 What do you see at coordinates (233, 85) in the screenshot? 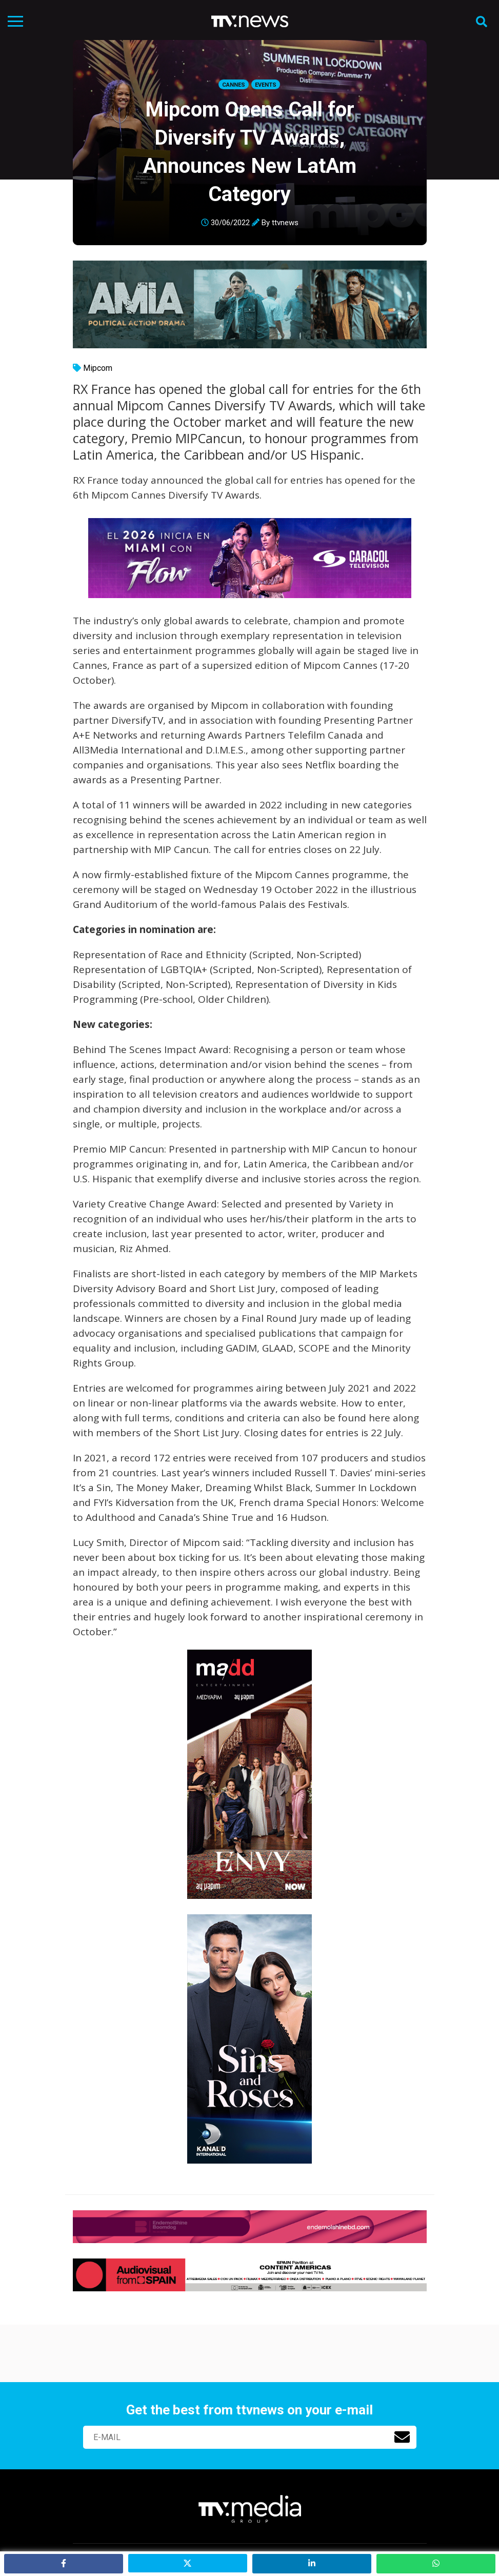
I see `Cannes` at bounding box center [233, 85].